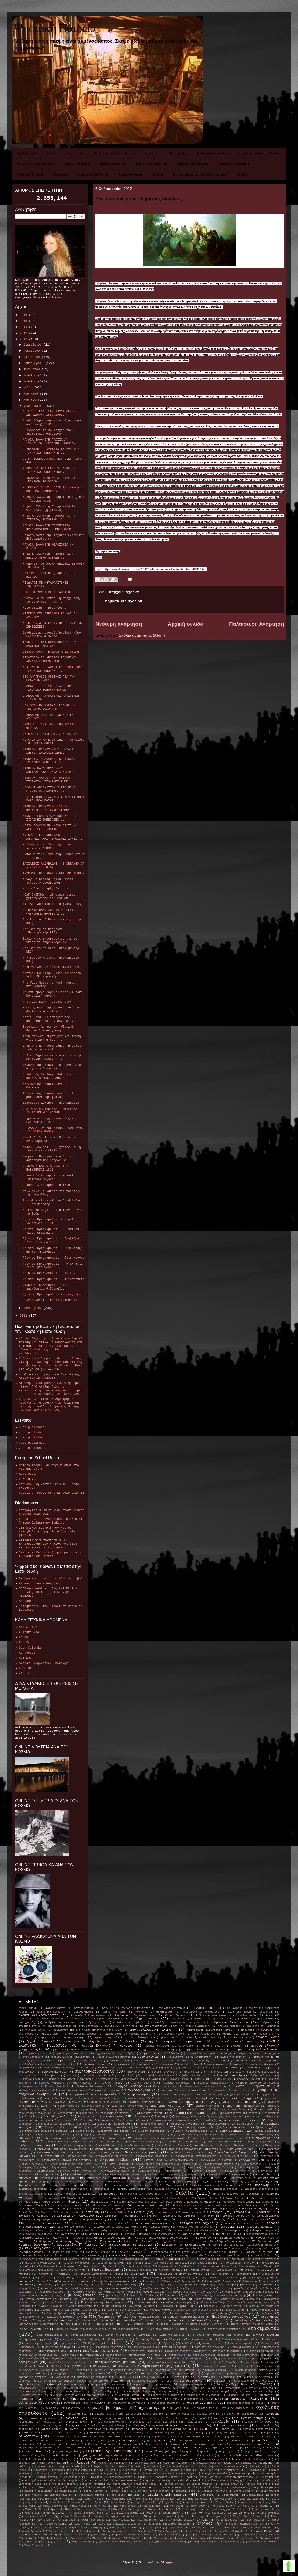 The height and width of the screenshot is (2576, 298). What do you see at coordinates (56, 2399) in the screenshot?
I see `συνειδητότητα` at bounding box center [56, 2399].